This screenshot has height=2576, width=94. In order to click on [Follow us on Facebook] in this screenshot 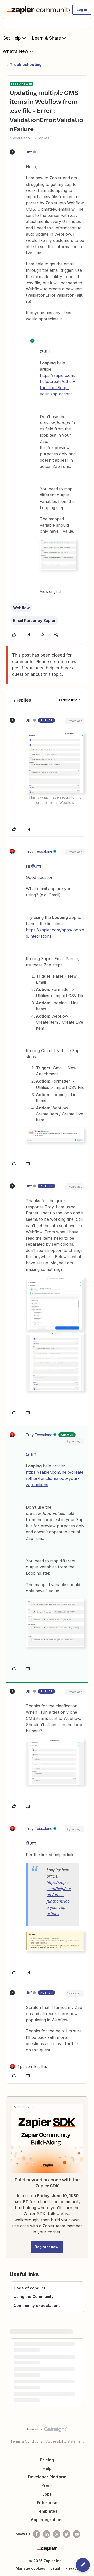, I will do `click(36, 2534)`.